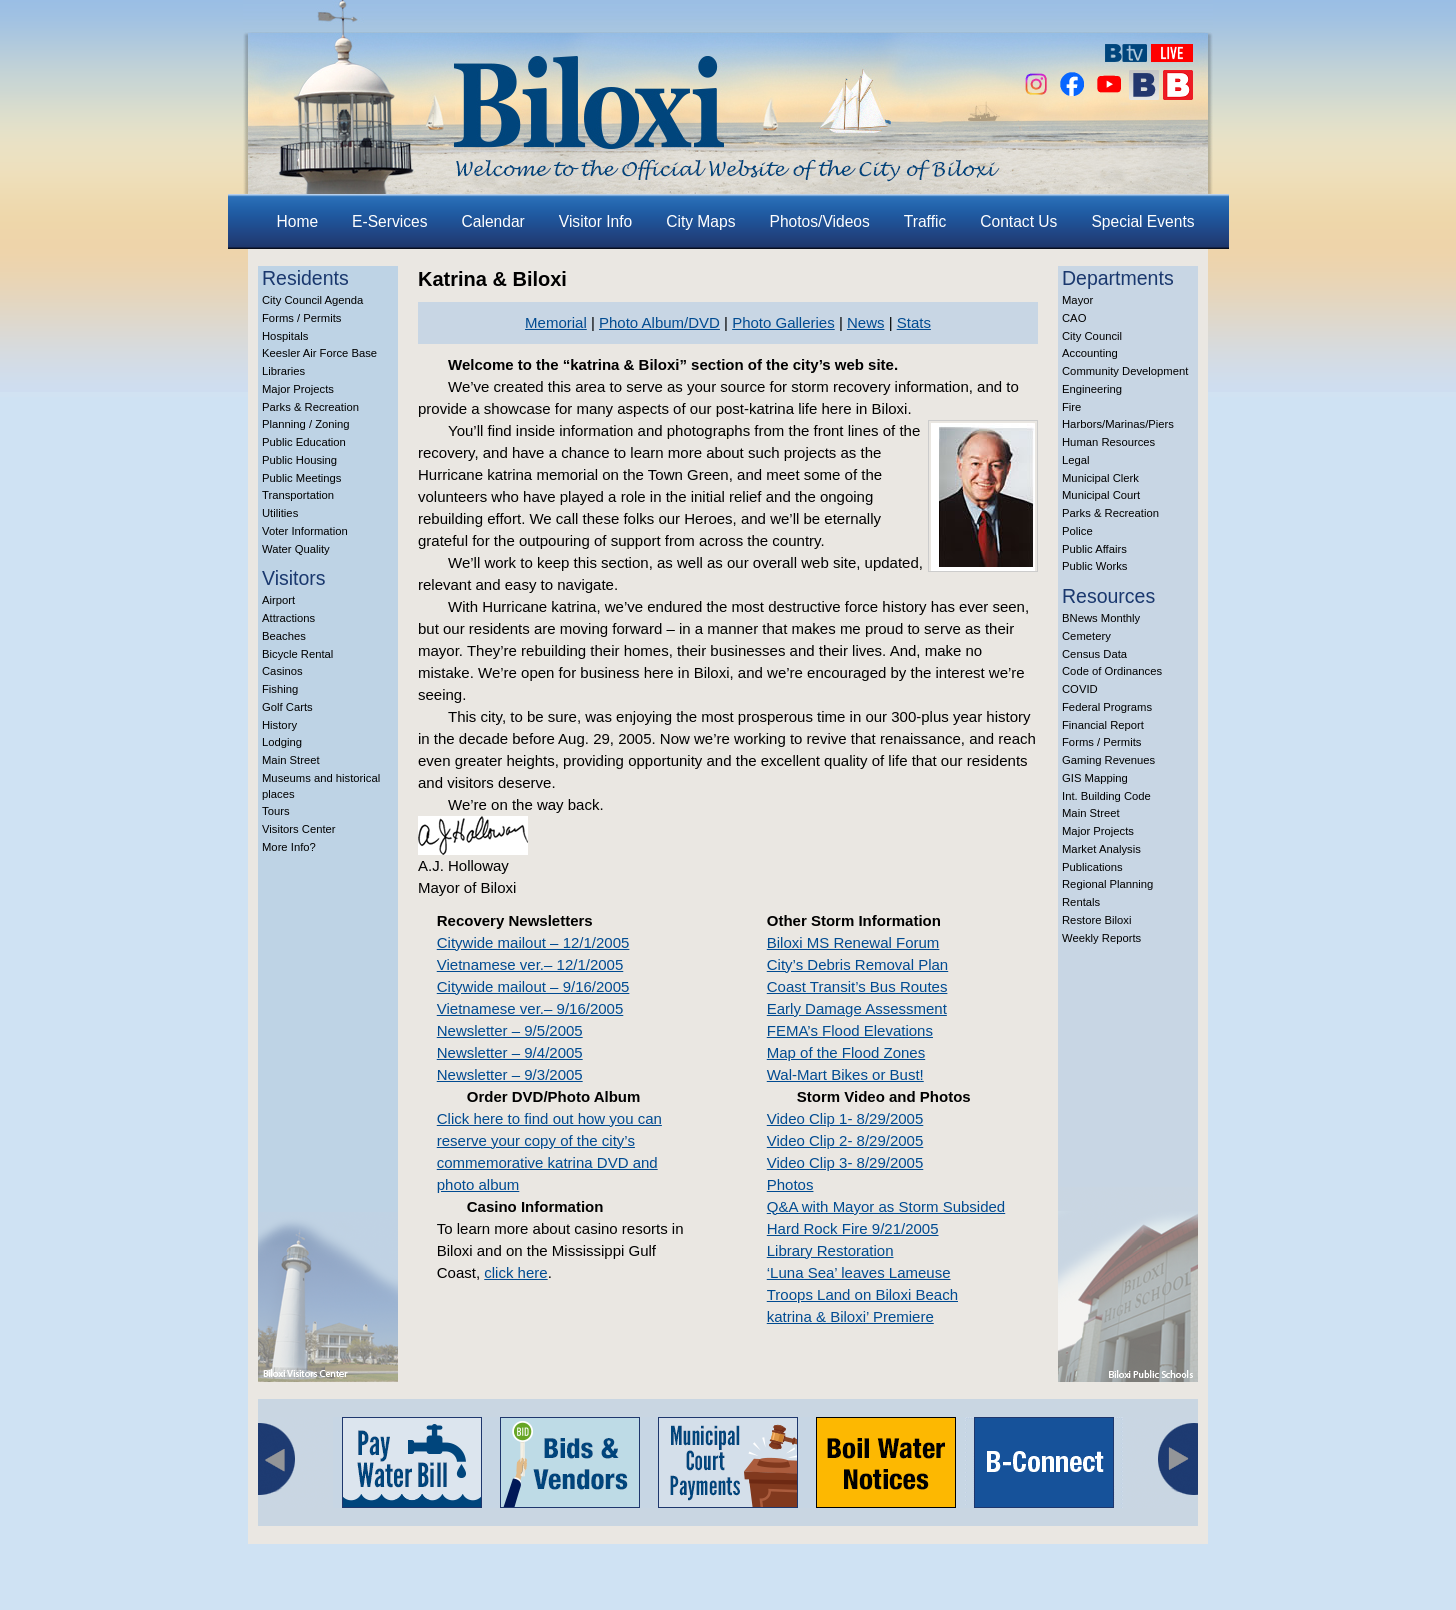  Describe the element at coordinates (595, 221) in the screenshot. I see `Visitor Info` at that location.